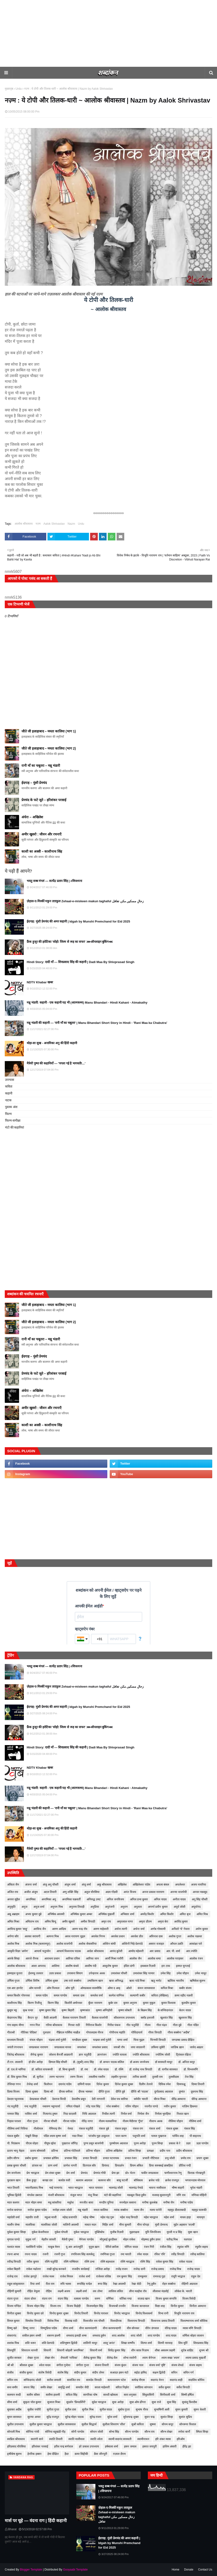 The height and width of the screenshot is (2576, 217). What do you see at coordinates (188, 2239) in the screenshot?
I see `यशपाल` at bounding box center [188, 2239].